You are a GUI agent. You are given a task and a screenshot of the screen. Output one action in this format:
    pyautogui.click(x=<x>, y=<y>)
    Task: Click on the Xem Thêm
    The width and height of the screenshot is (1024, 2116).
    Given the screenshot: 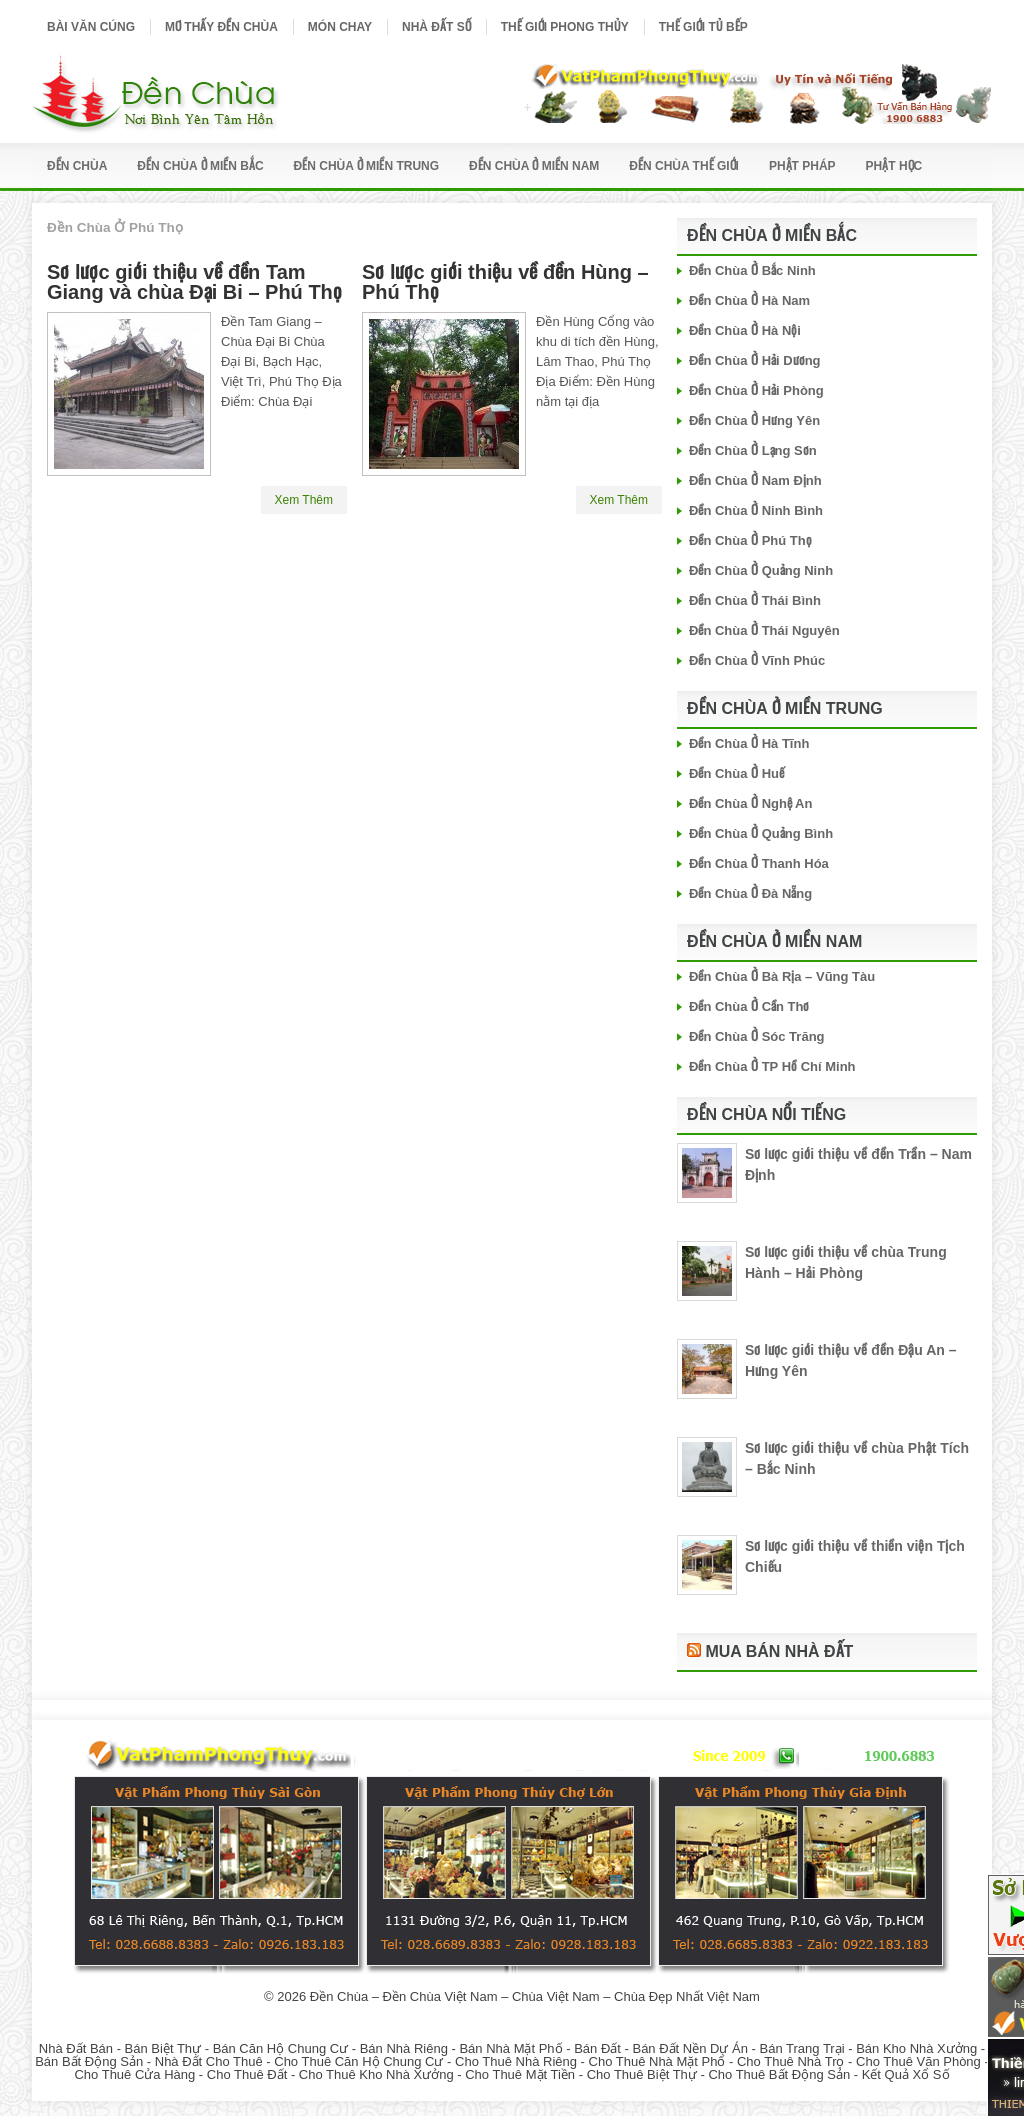 What is the action you would take?
    pyautogui.click(x=304, y=500)
    